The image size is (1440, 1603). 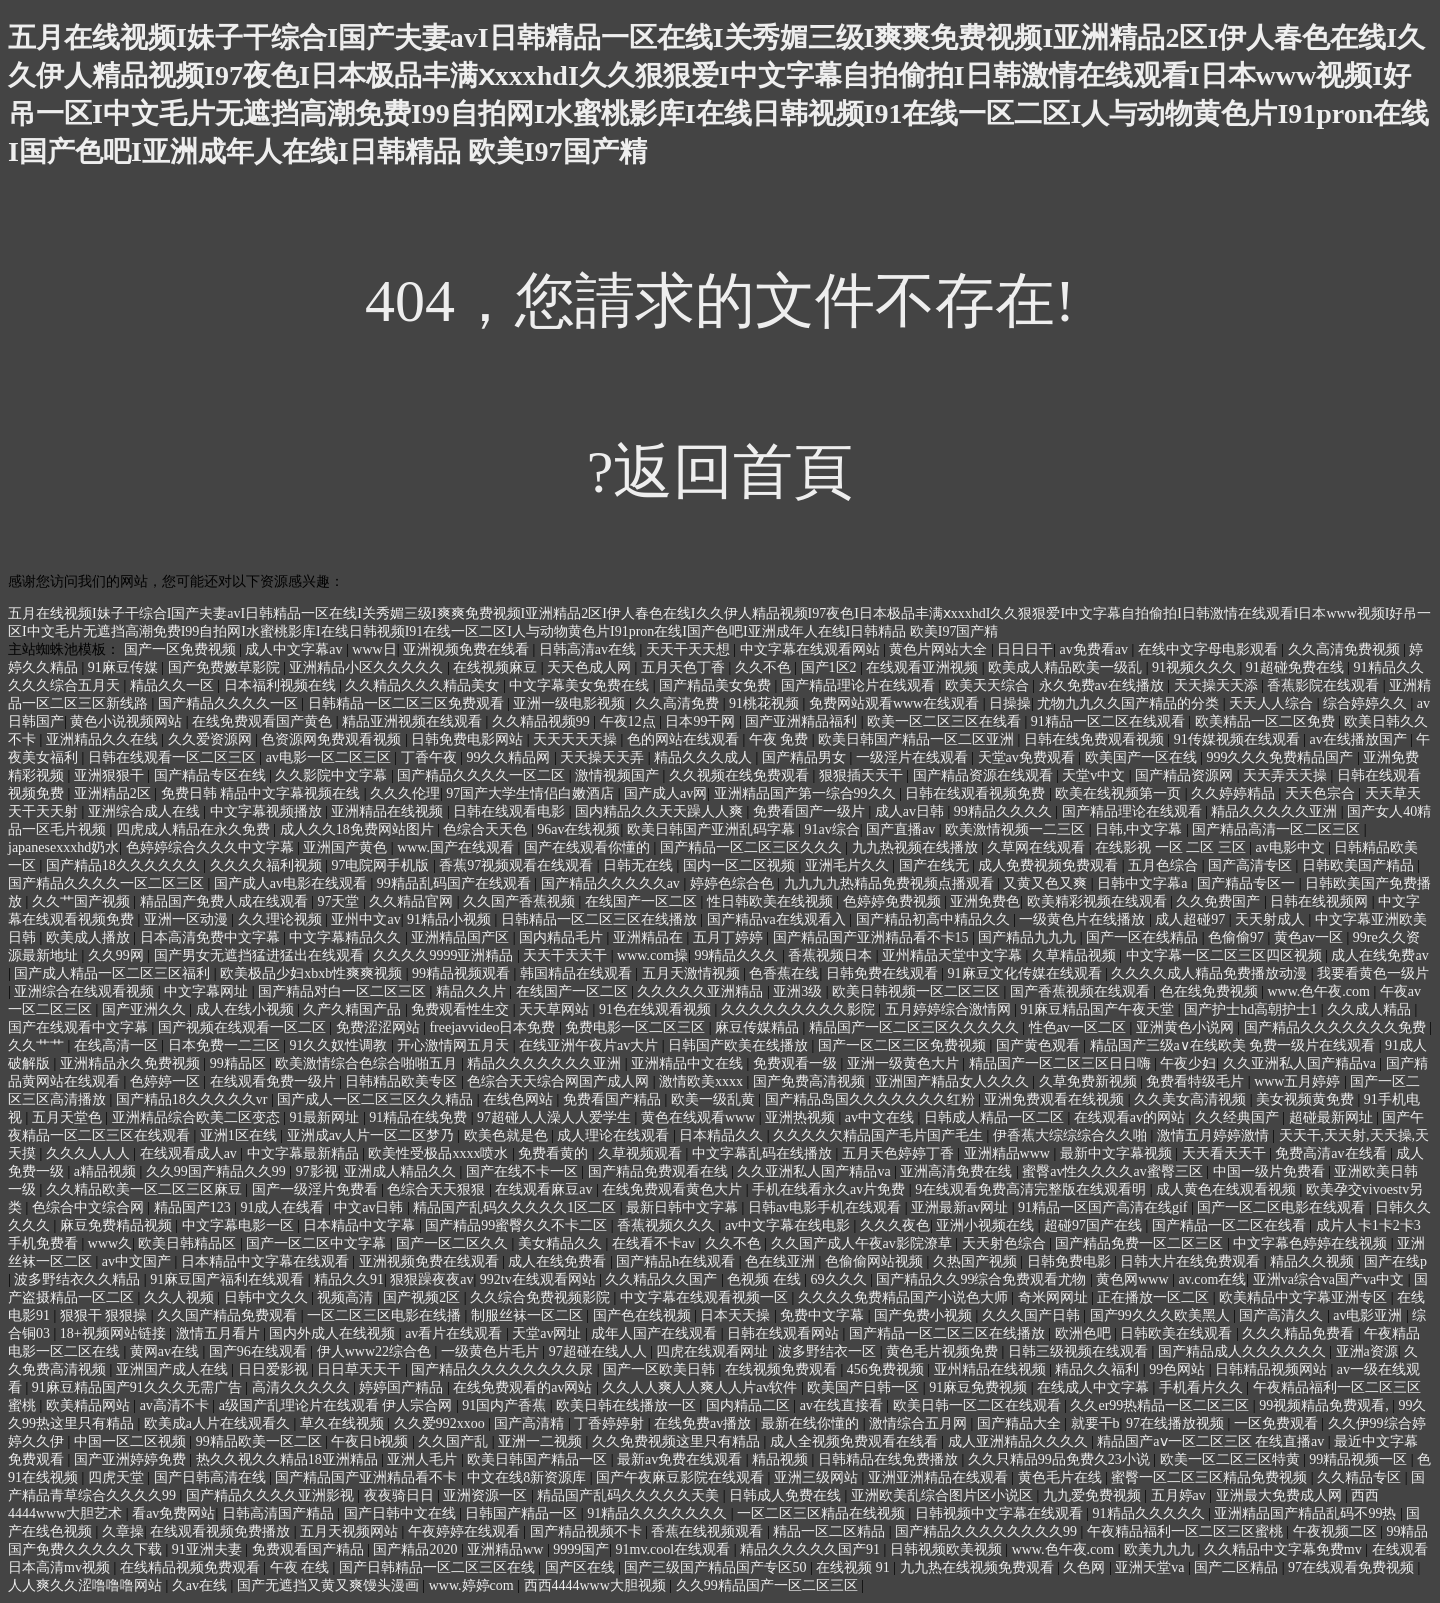 What do you see at coordinates (1120, 793) in the screenshot?
I see `欧美在线视频第一页` at bounding box center [1120, 793].